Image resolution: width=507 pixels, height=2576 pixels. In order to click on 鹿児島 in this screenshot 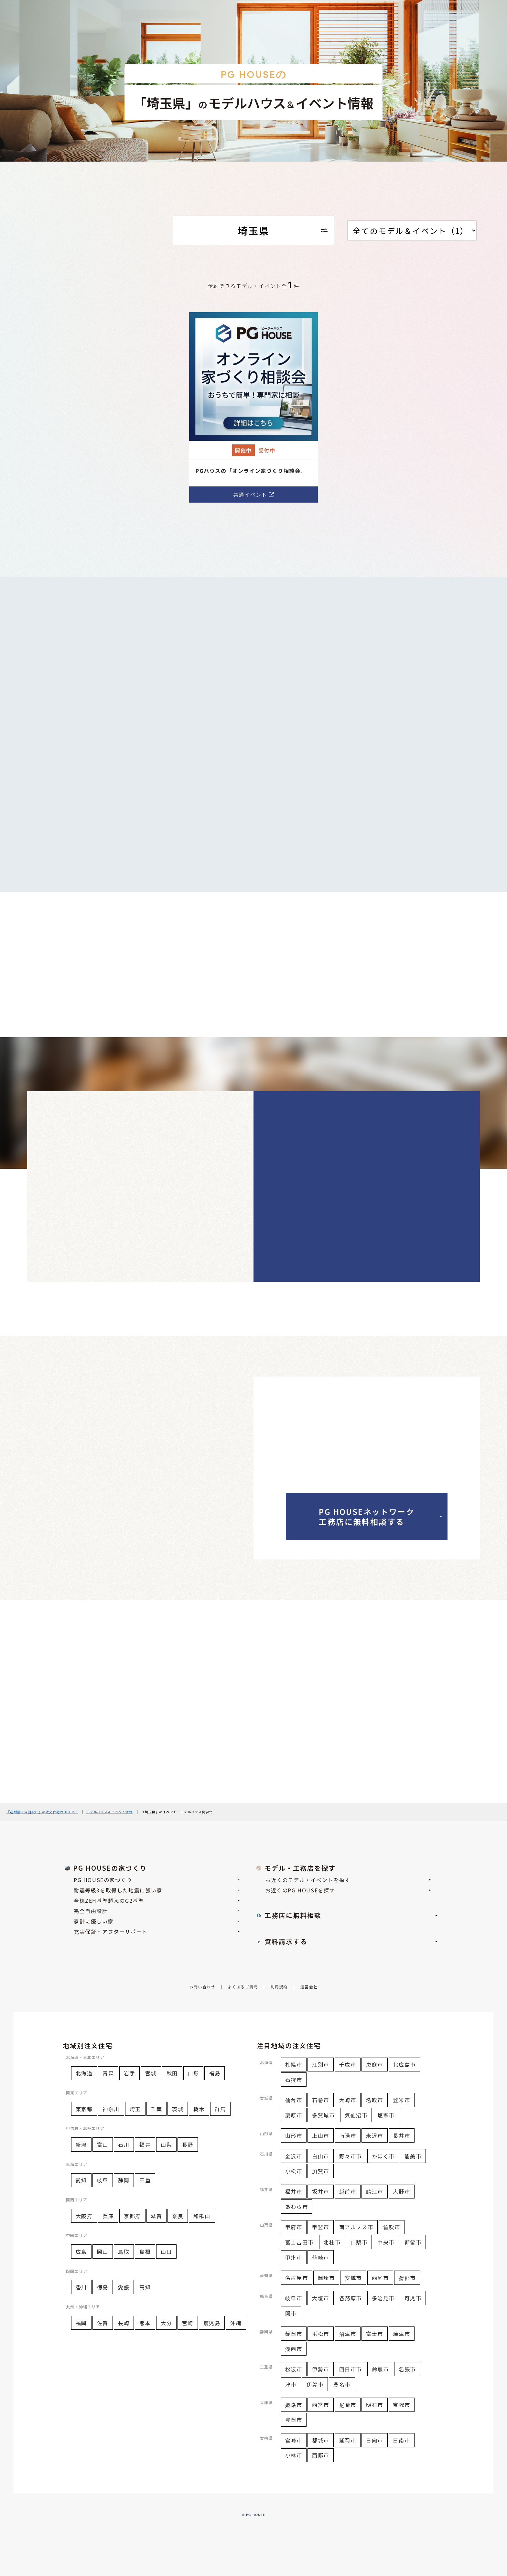, I will do `click(212, 2323)`.